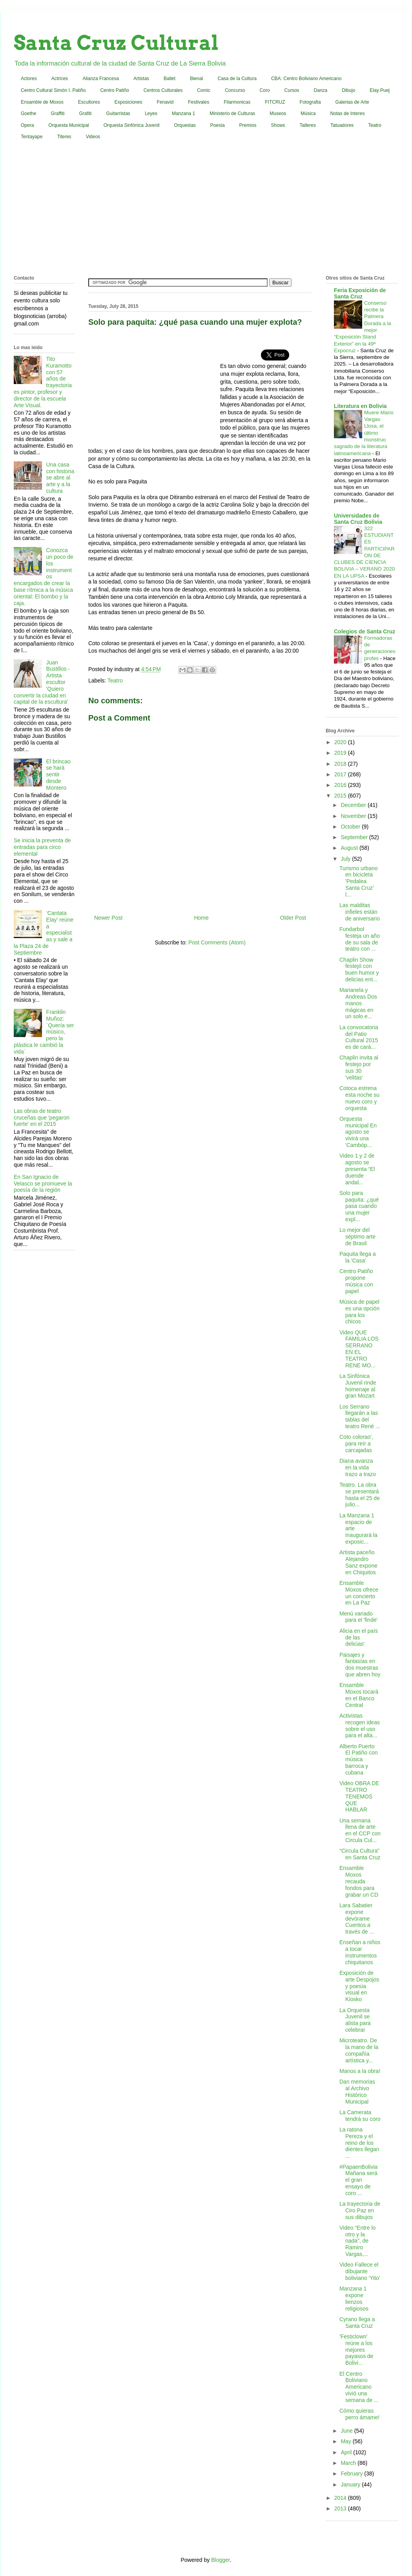 The width and height of the screenshot is (412, 2576). I want to click on Teatro, so click(374, 125).